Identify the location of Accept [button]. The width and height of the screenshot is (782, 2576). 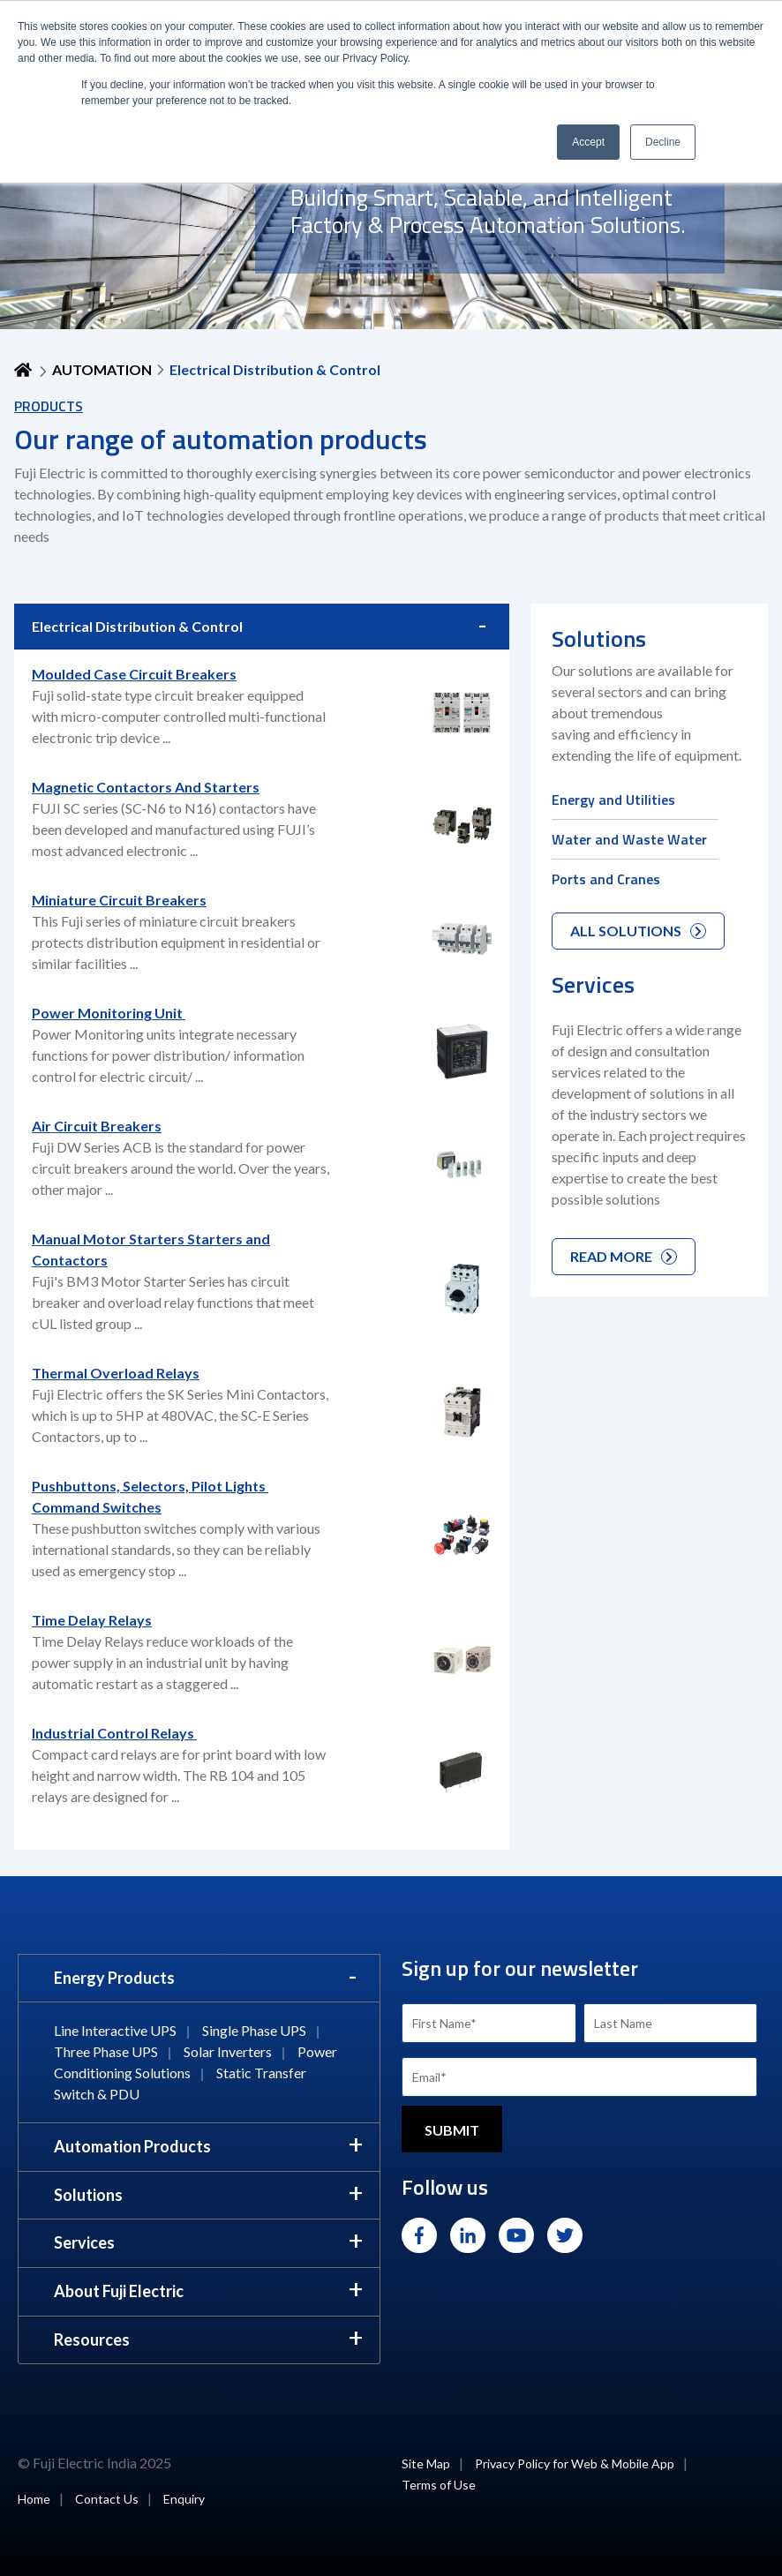
(588, 142).